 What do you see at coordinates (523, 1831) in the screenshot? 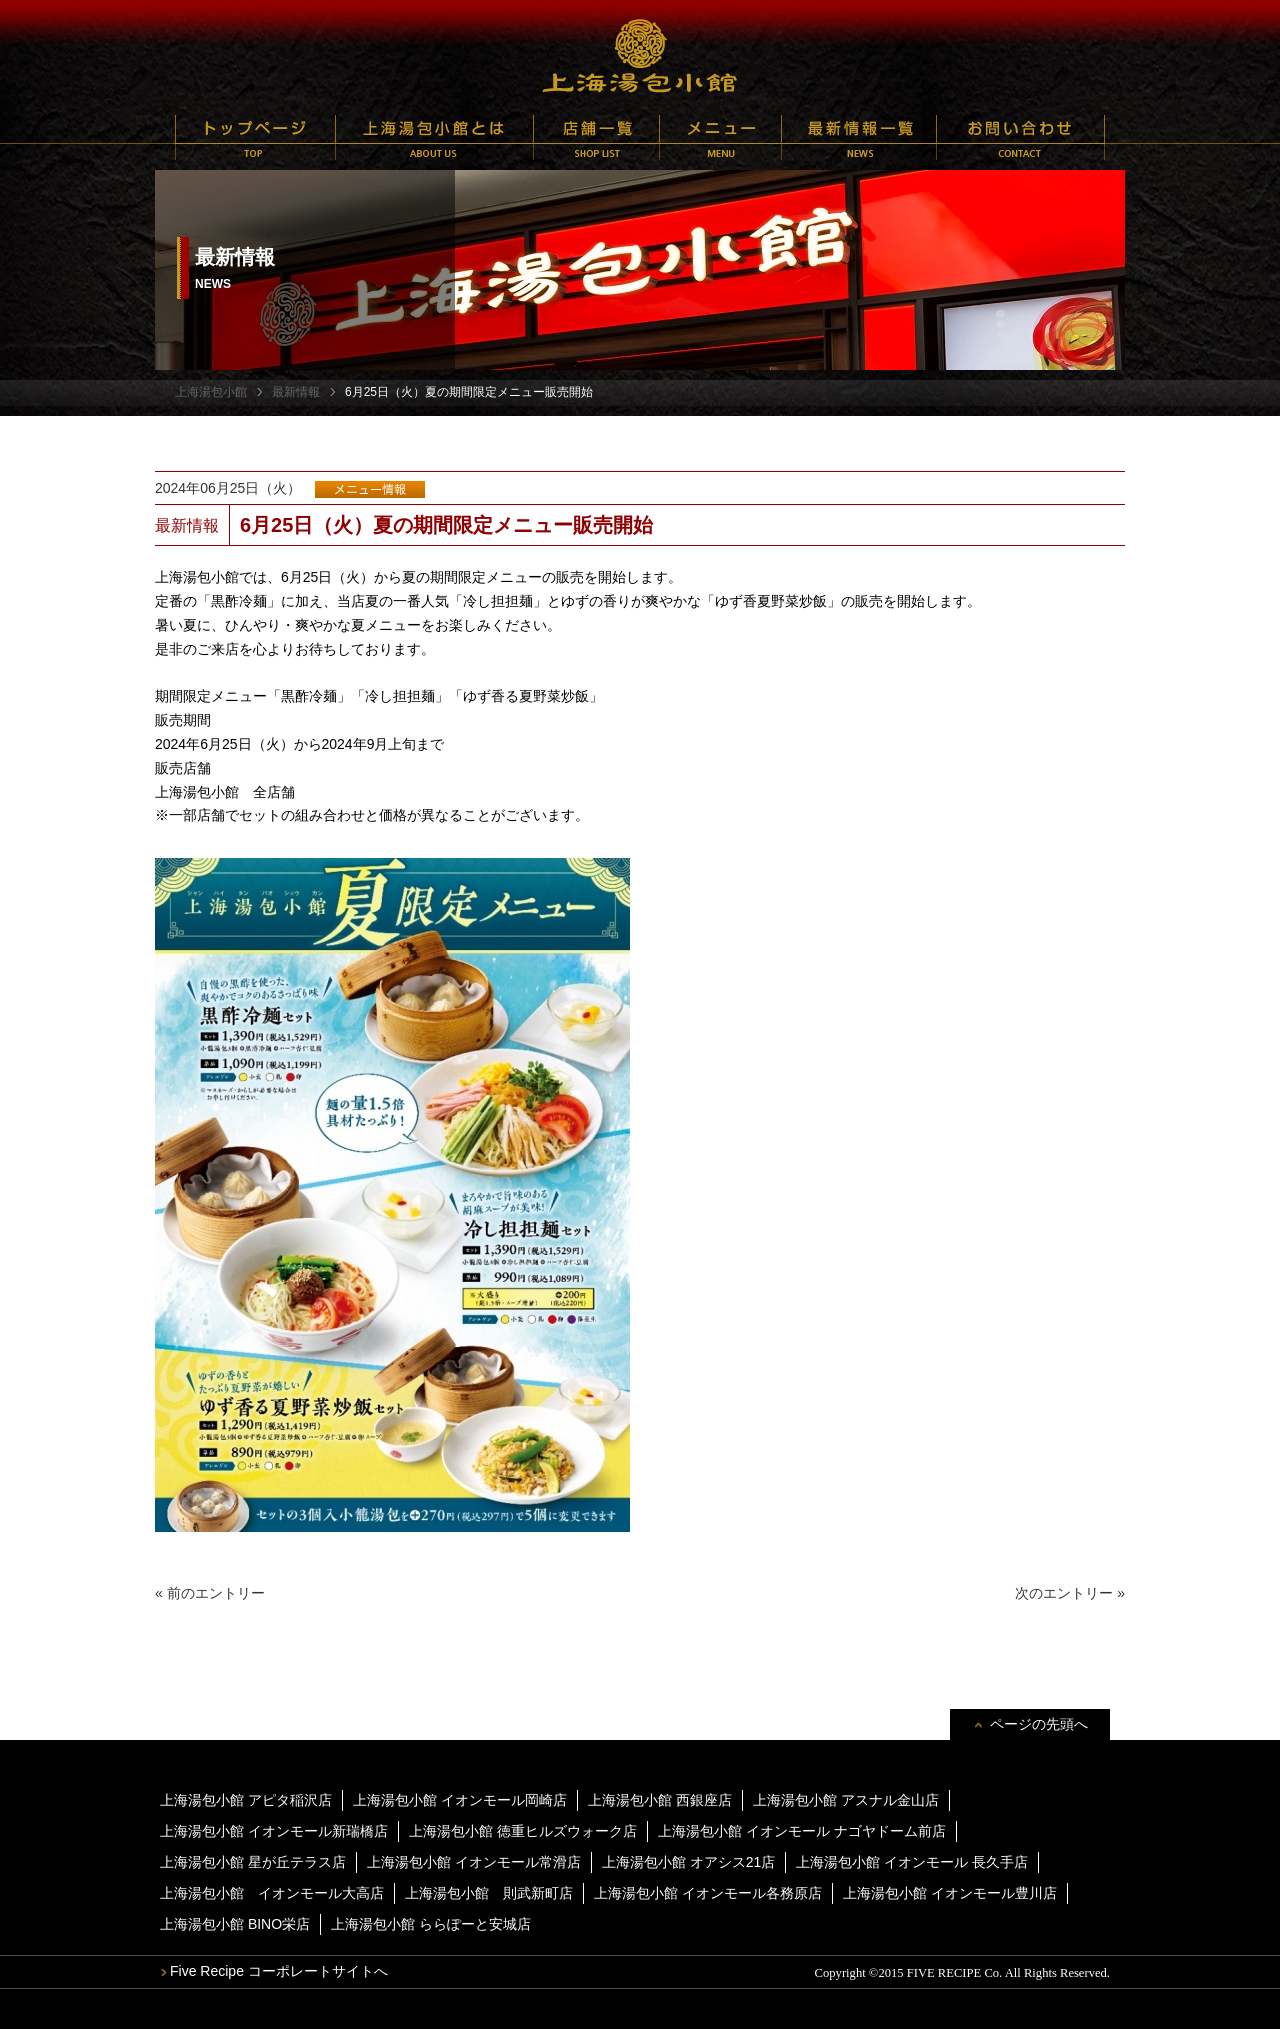
I see `上海湯包小館 徳重ヒルズウォーク店` at bounding box center [523, 1831].